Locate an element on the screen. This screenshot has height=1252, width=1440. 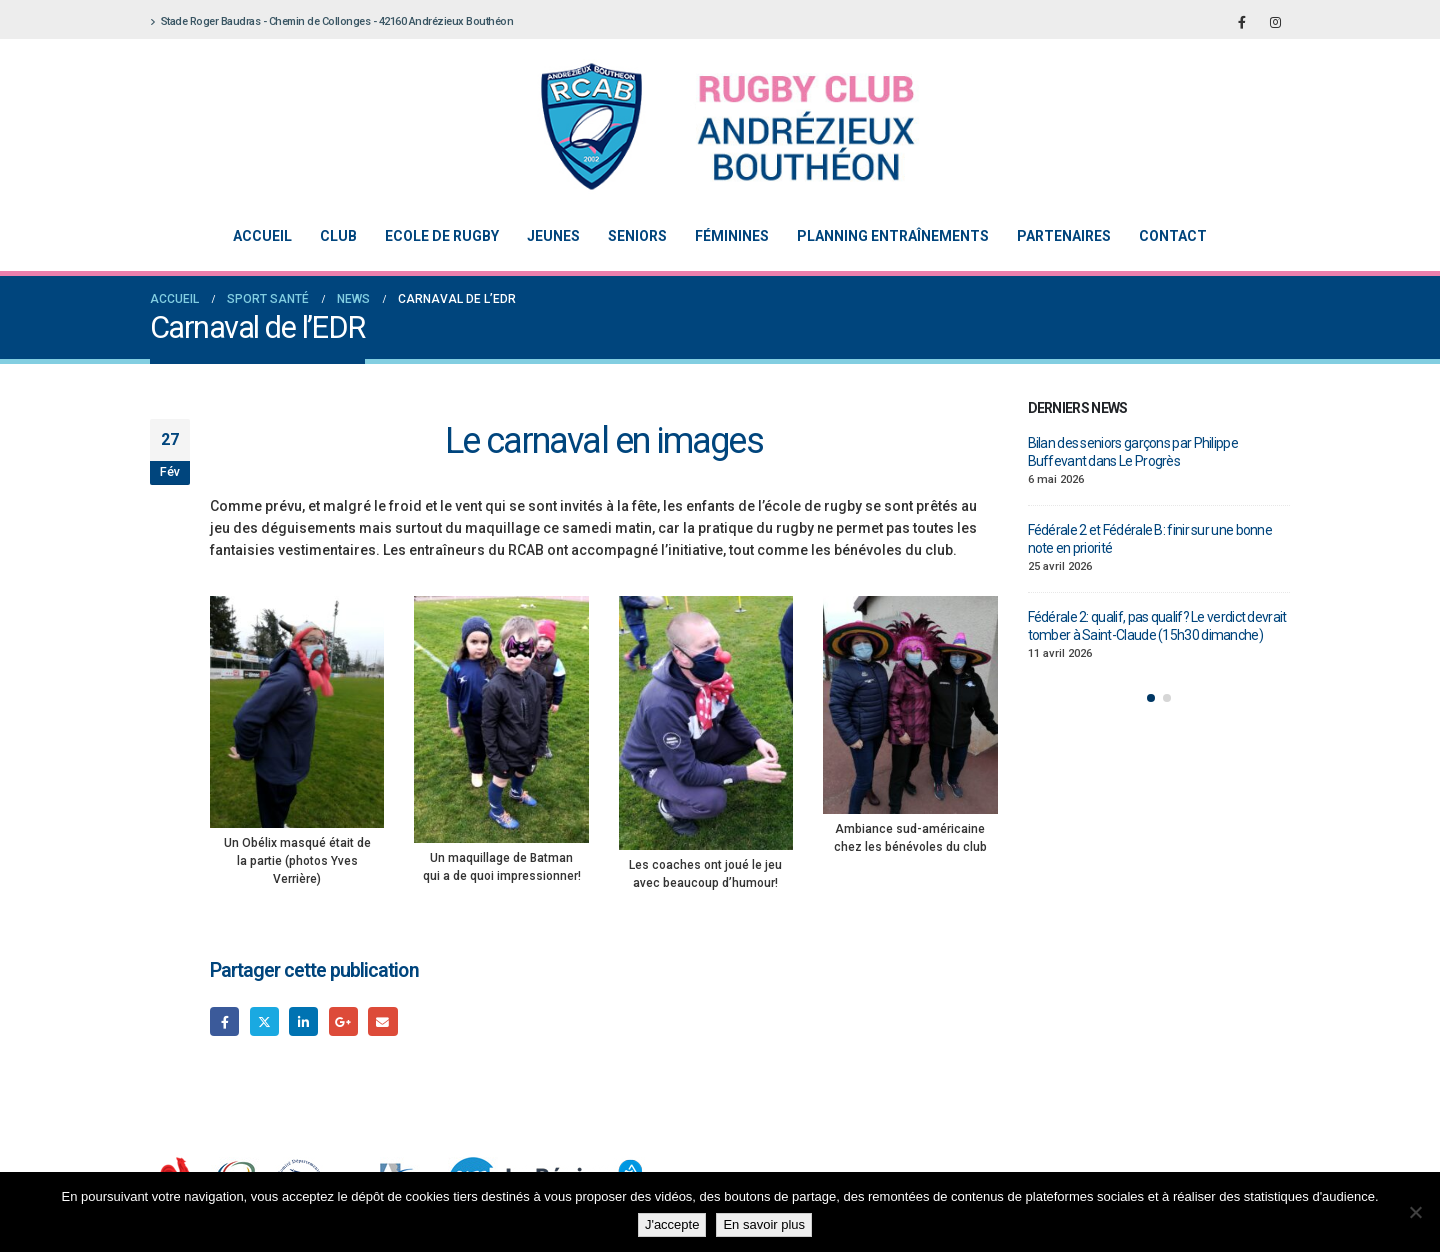
Stade Roger Baudras - Chemin de Collonges - 42160 Andrézieux Bouthéon is located at coordinates (331, 21).